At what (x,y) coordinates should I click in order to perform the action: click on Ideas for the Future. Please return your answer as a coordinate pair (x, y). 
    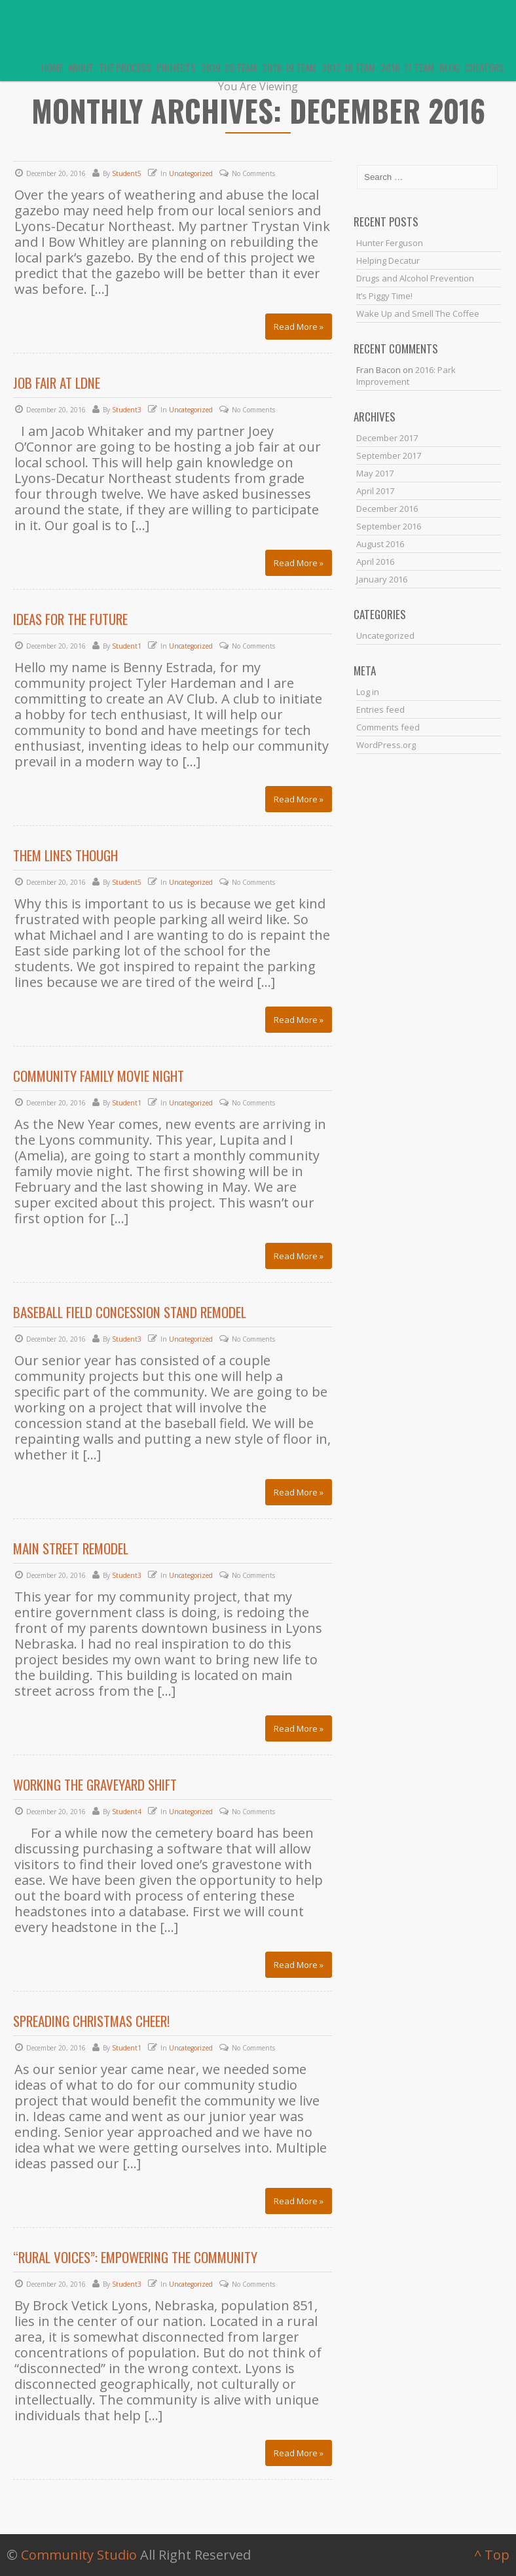
    Looking at the image, I should click on (70, 619).